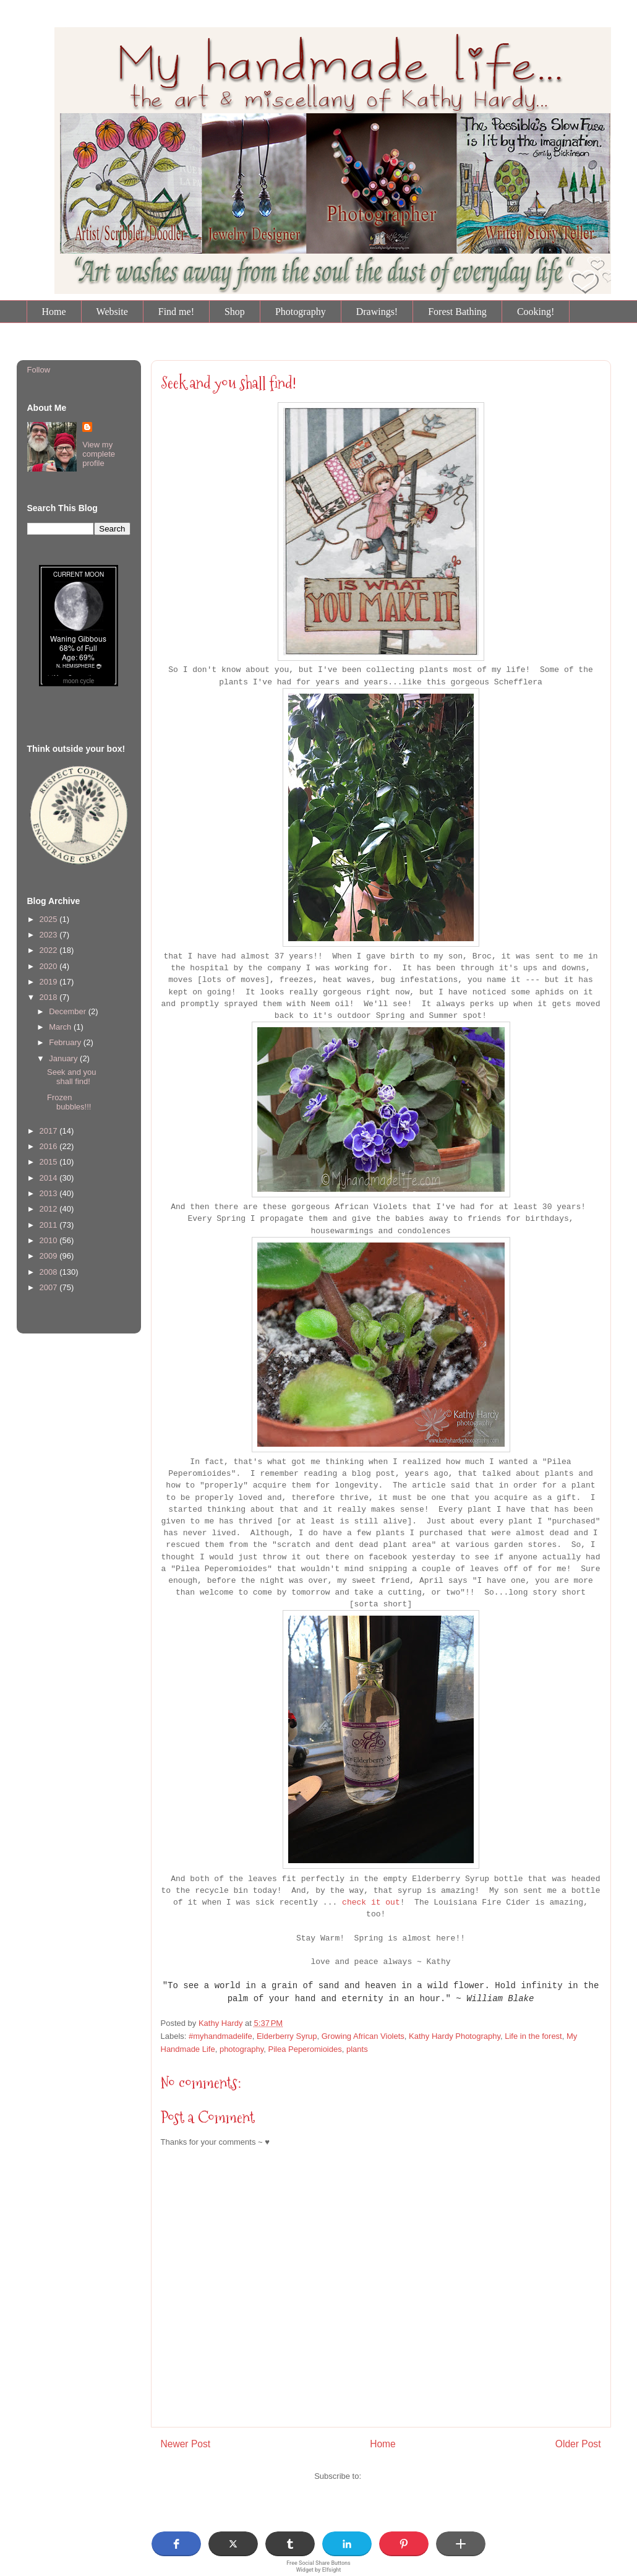  I want to click on December, so click(68, 1011).